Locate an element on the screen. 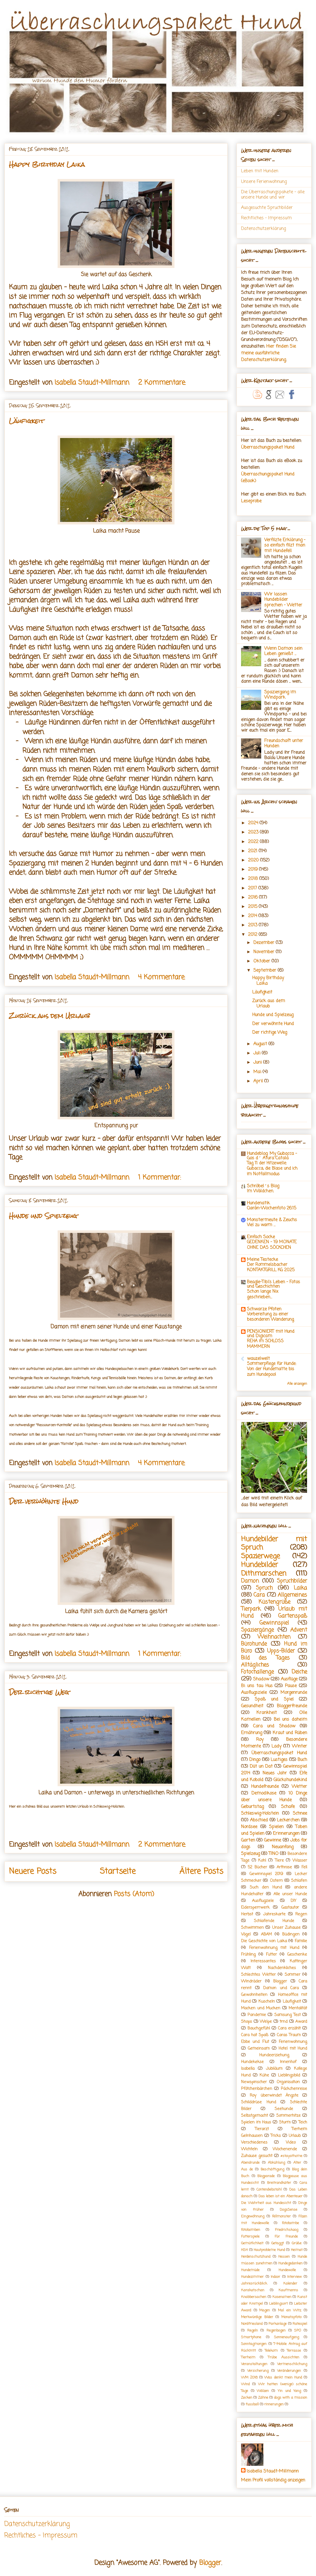  Interview is located at coordinates (294, 2277).